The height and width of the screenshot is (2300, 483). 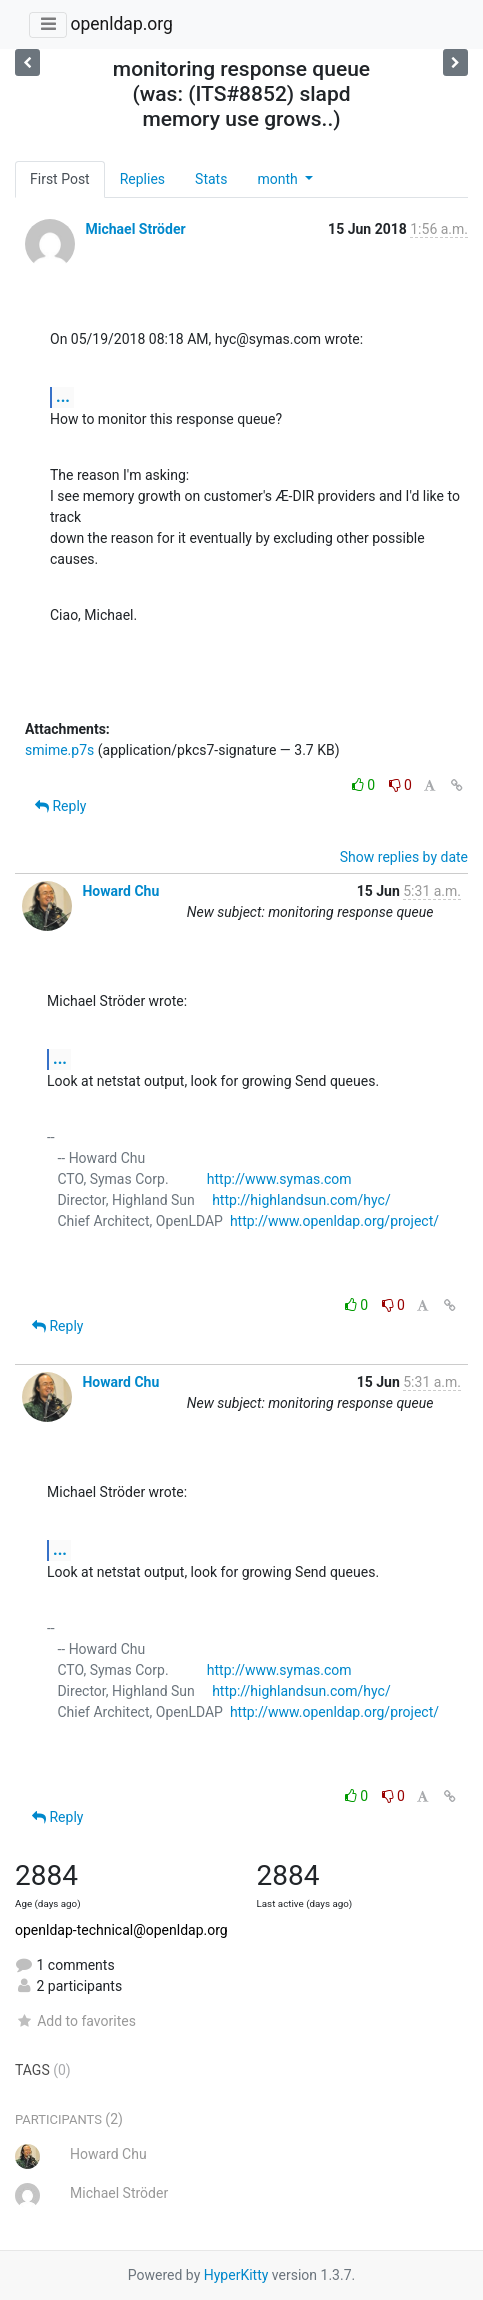 What do you see at coordinates (121, 1930) in the screenshot?
I see `openldap-technical@openldap.org` at bounding box center [121, 1930].